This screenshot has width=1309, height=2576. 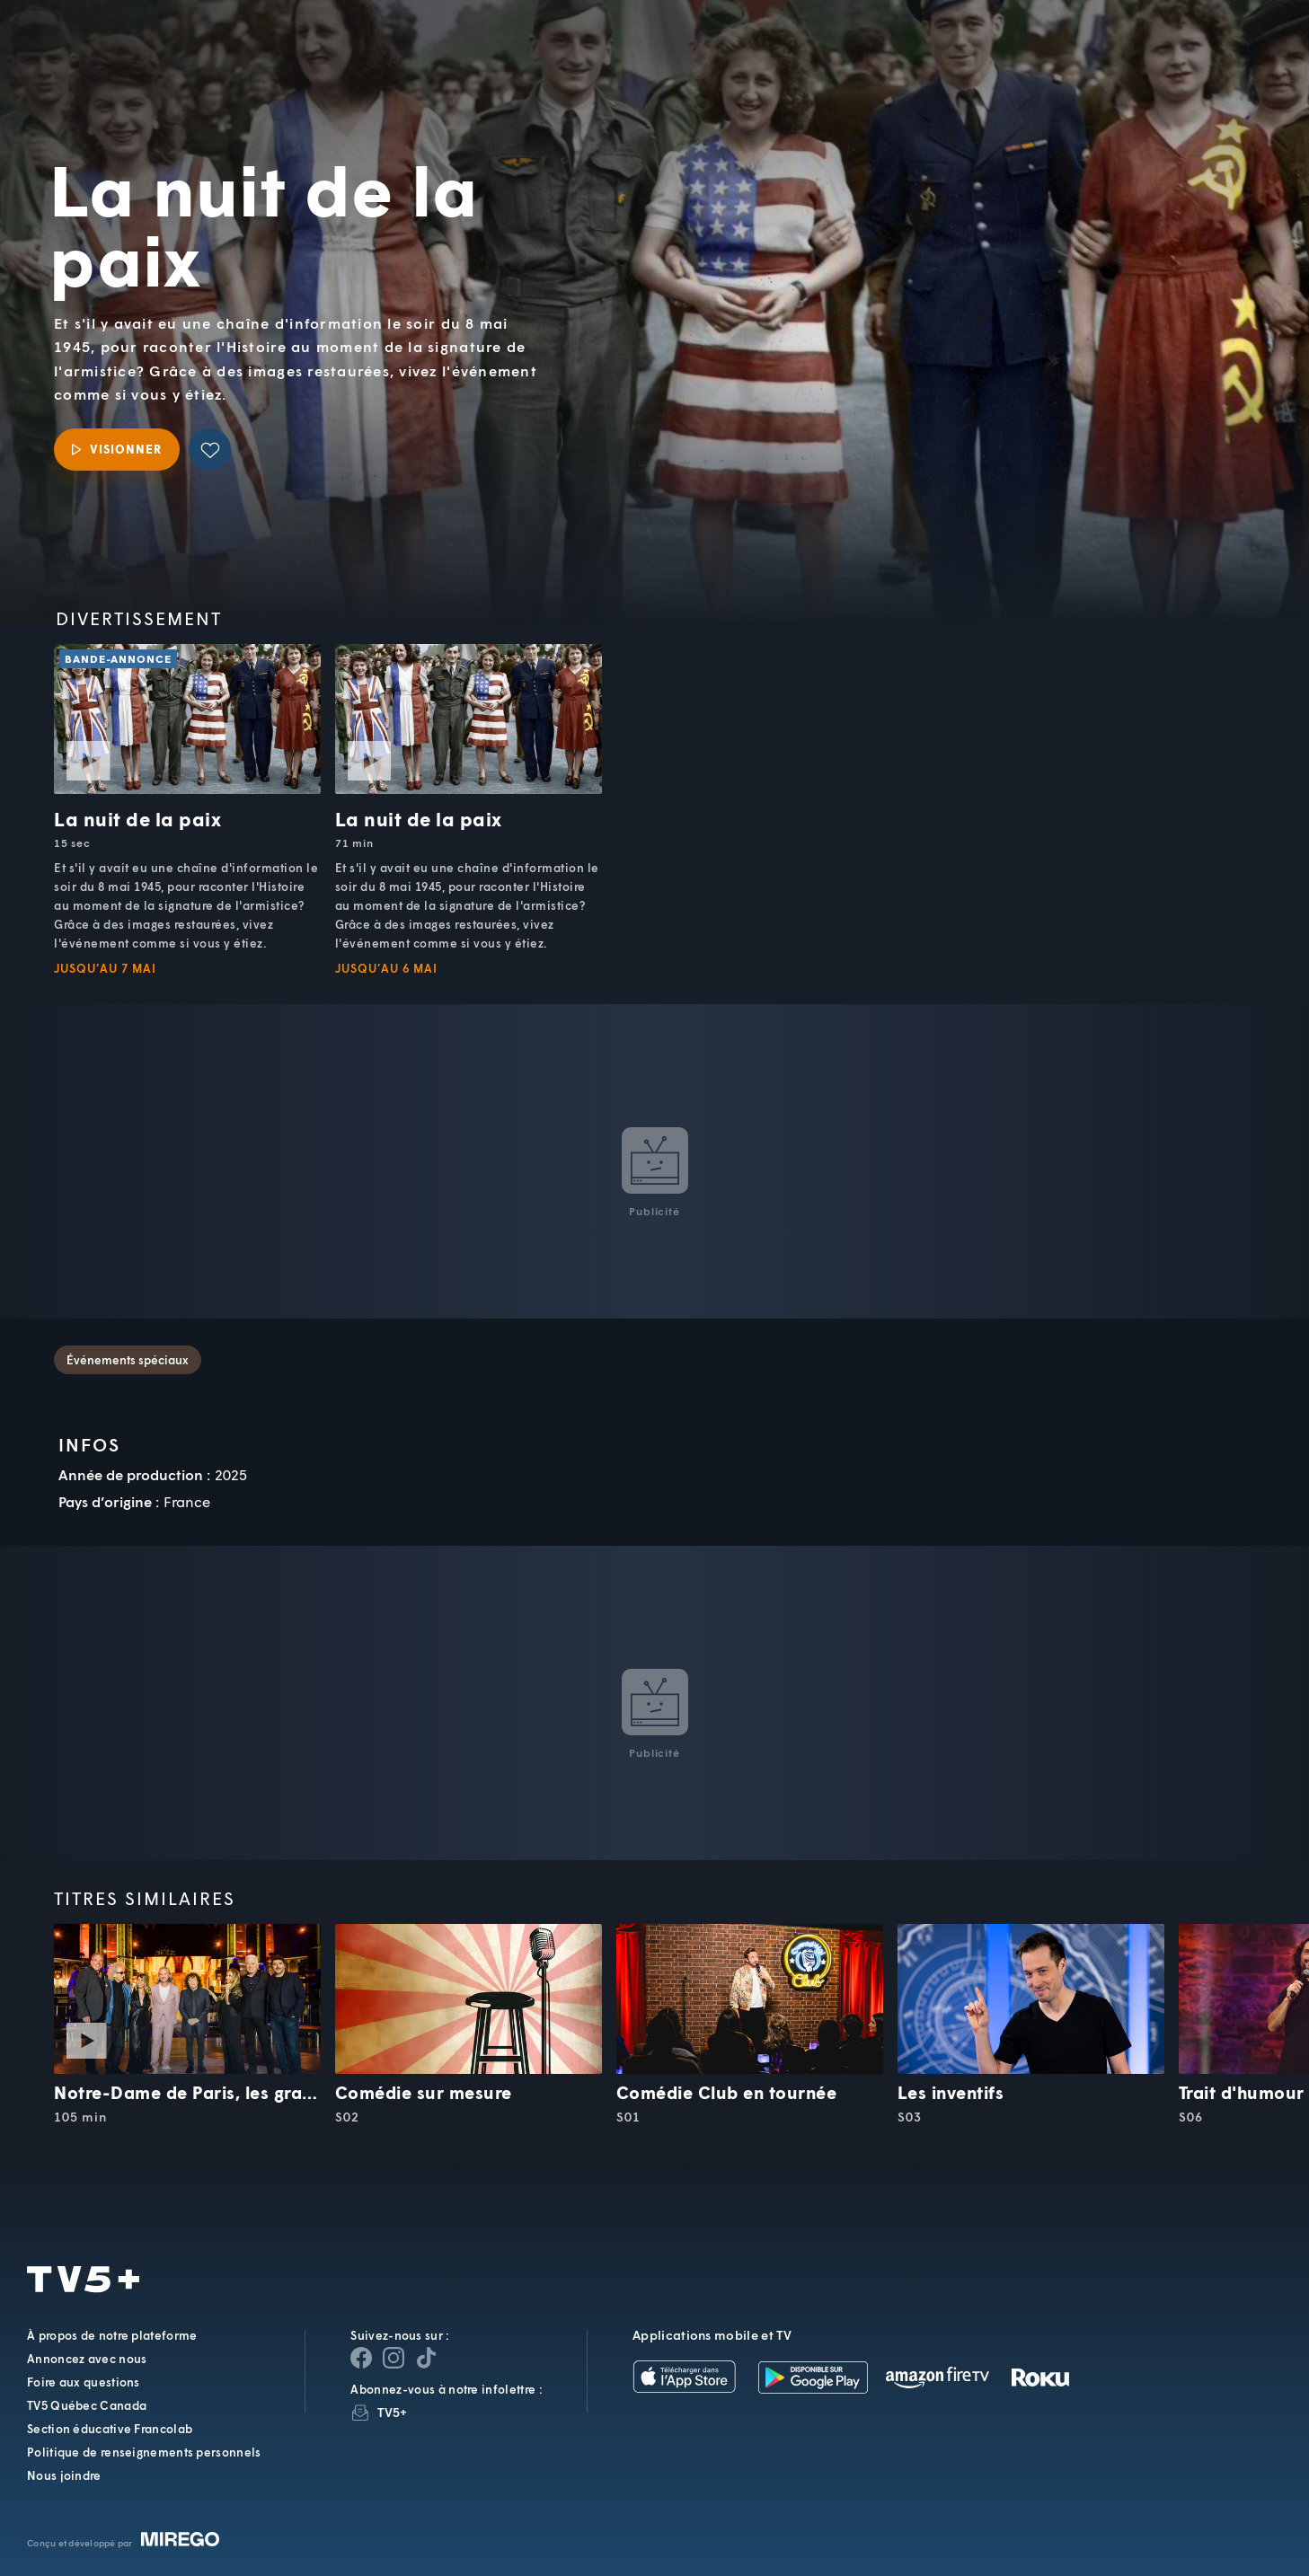 What do you see at coordinates (361, 2358) in the screenshot?
I see `[Page Facebook de TV5+]` at bounding box center [361, 2358].